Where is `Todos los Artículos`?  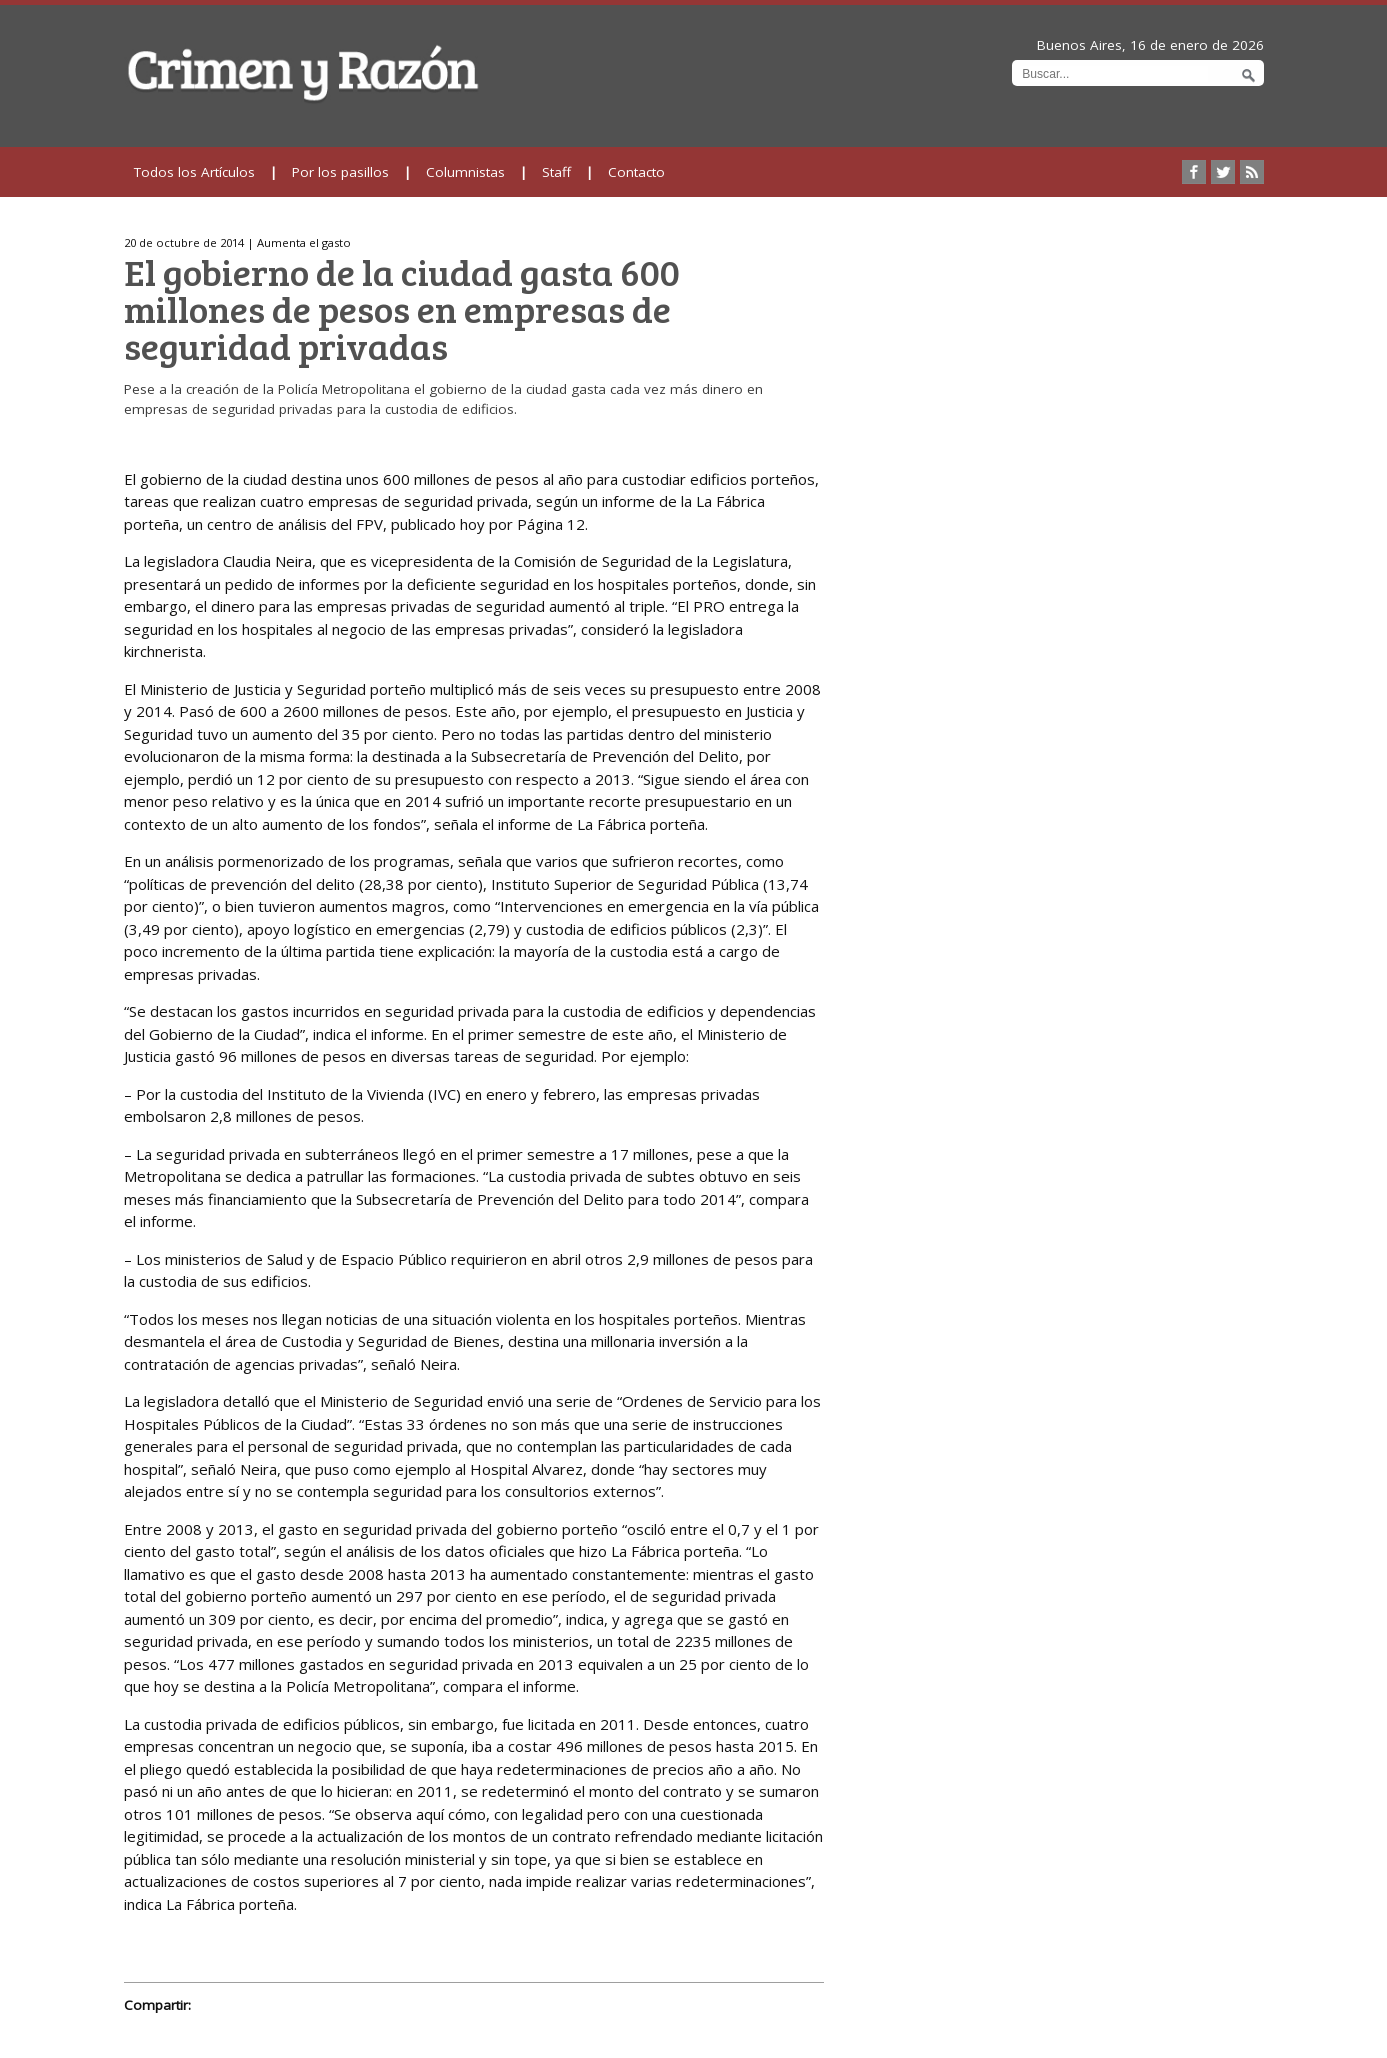
Todos los Artículos is located at coordinates (194, 172).